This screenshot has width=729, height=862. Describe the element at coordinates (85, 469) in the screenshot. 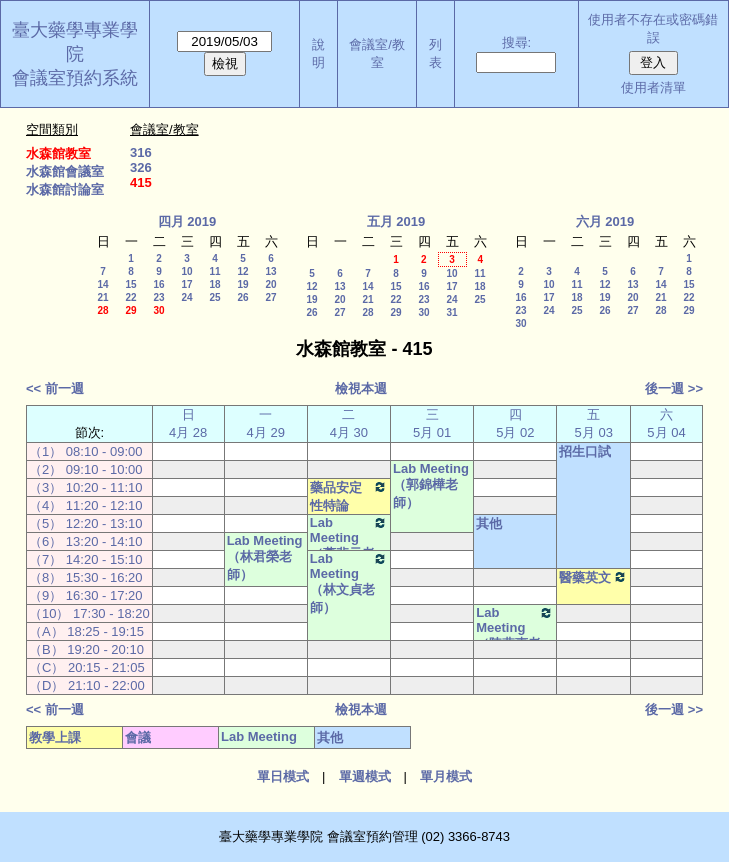

I see `（2） 09:10 - 10:00` at that location.